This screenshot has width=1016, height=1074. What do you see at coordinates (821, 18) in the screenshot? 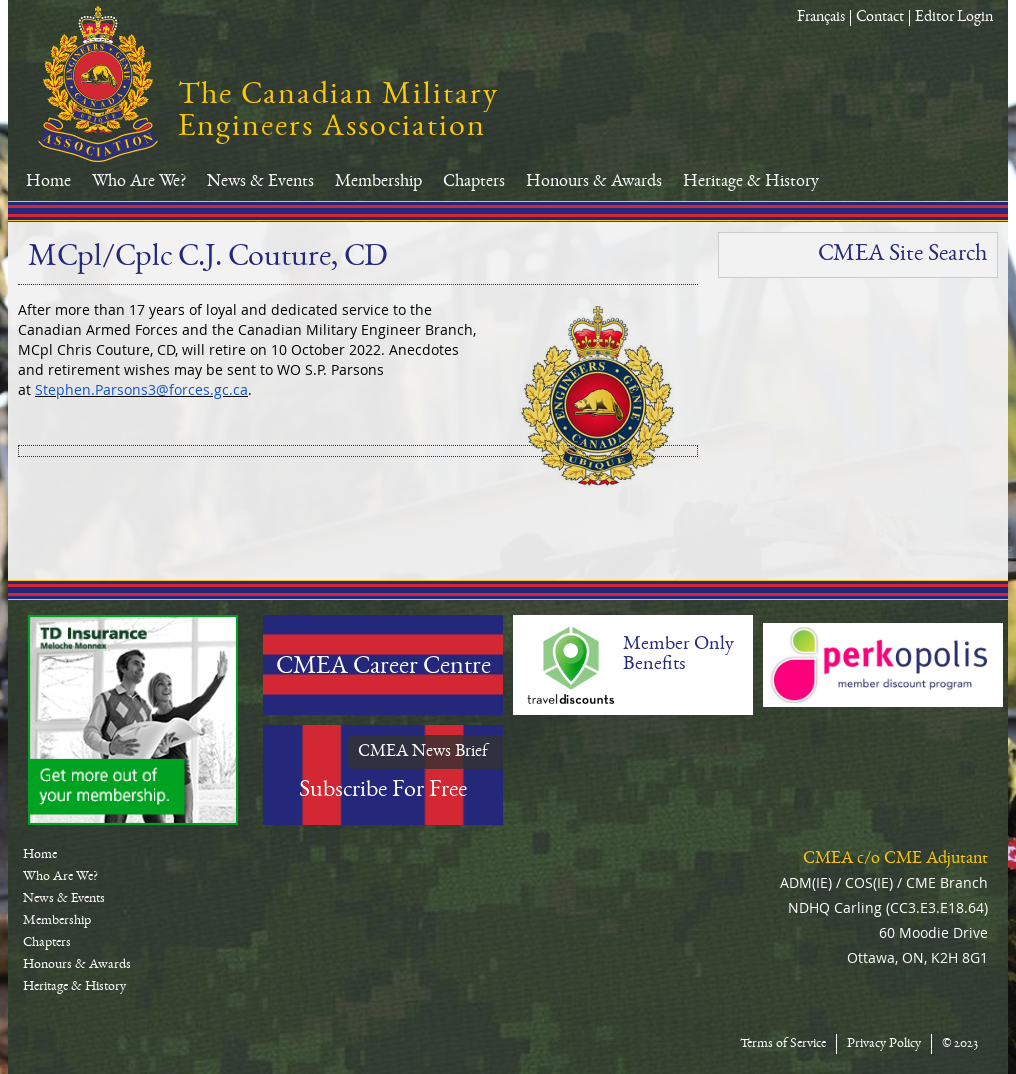
I see `Français` at bounding box center [821, 18].